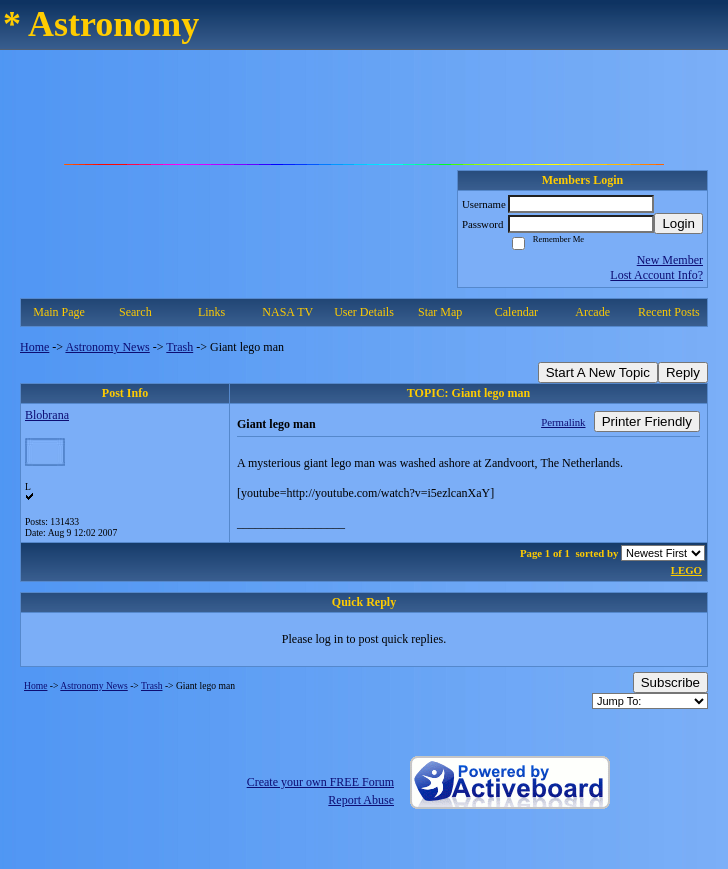 The width and height of the screenshot is (728, 869). Describe the element at coordinates (320, 782) in the screenshot. I see `Create your own FREE Forum` at that location.